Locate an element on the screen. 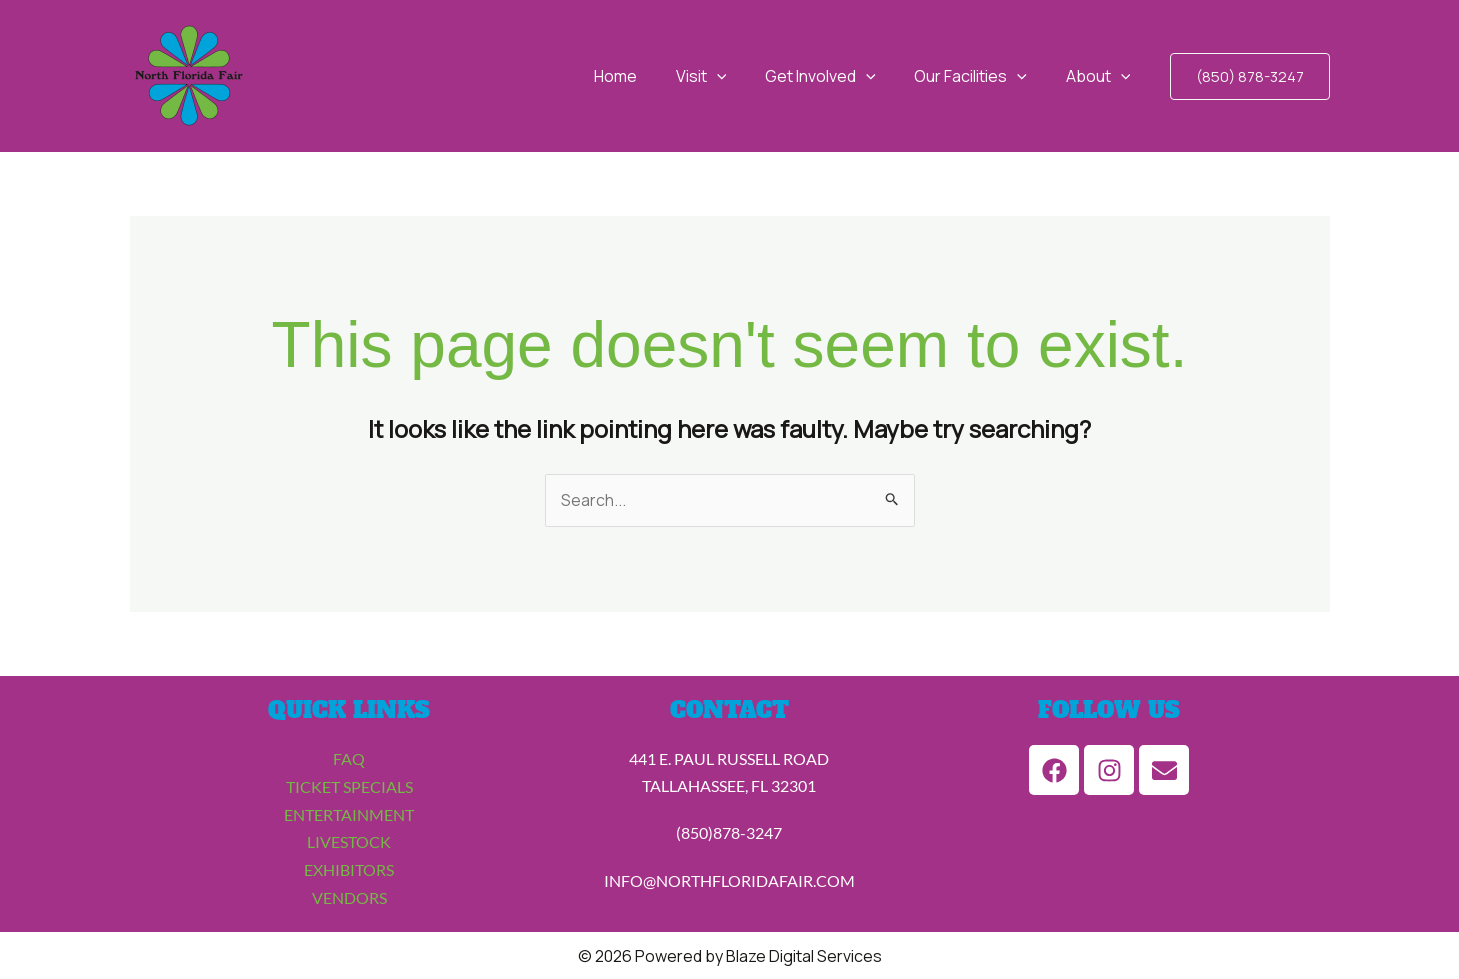 This screenshot has width=1459, height=979. LIVESTOCK is located at coordinates (349, 840).